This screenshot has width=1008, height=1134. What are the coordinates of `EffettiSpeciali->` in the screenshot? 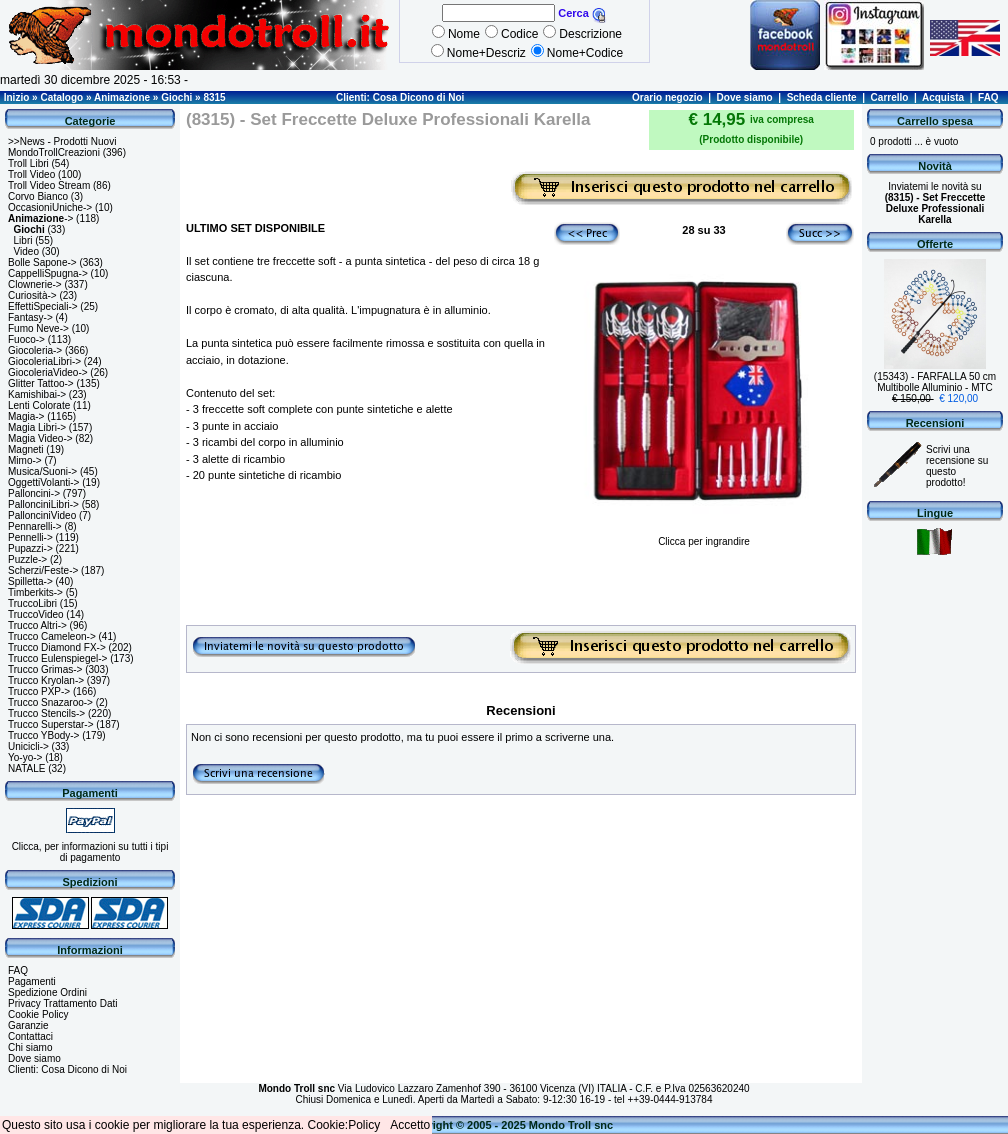 It's located at (43, 306).